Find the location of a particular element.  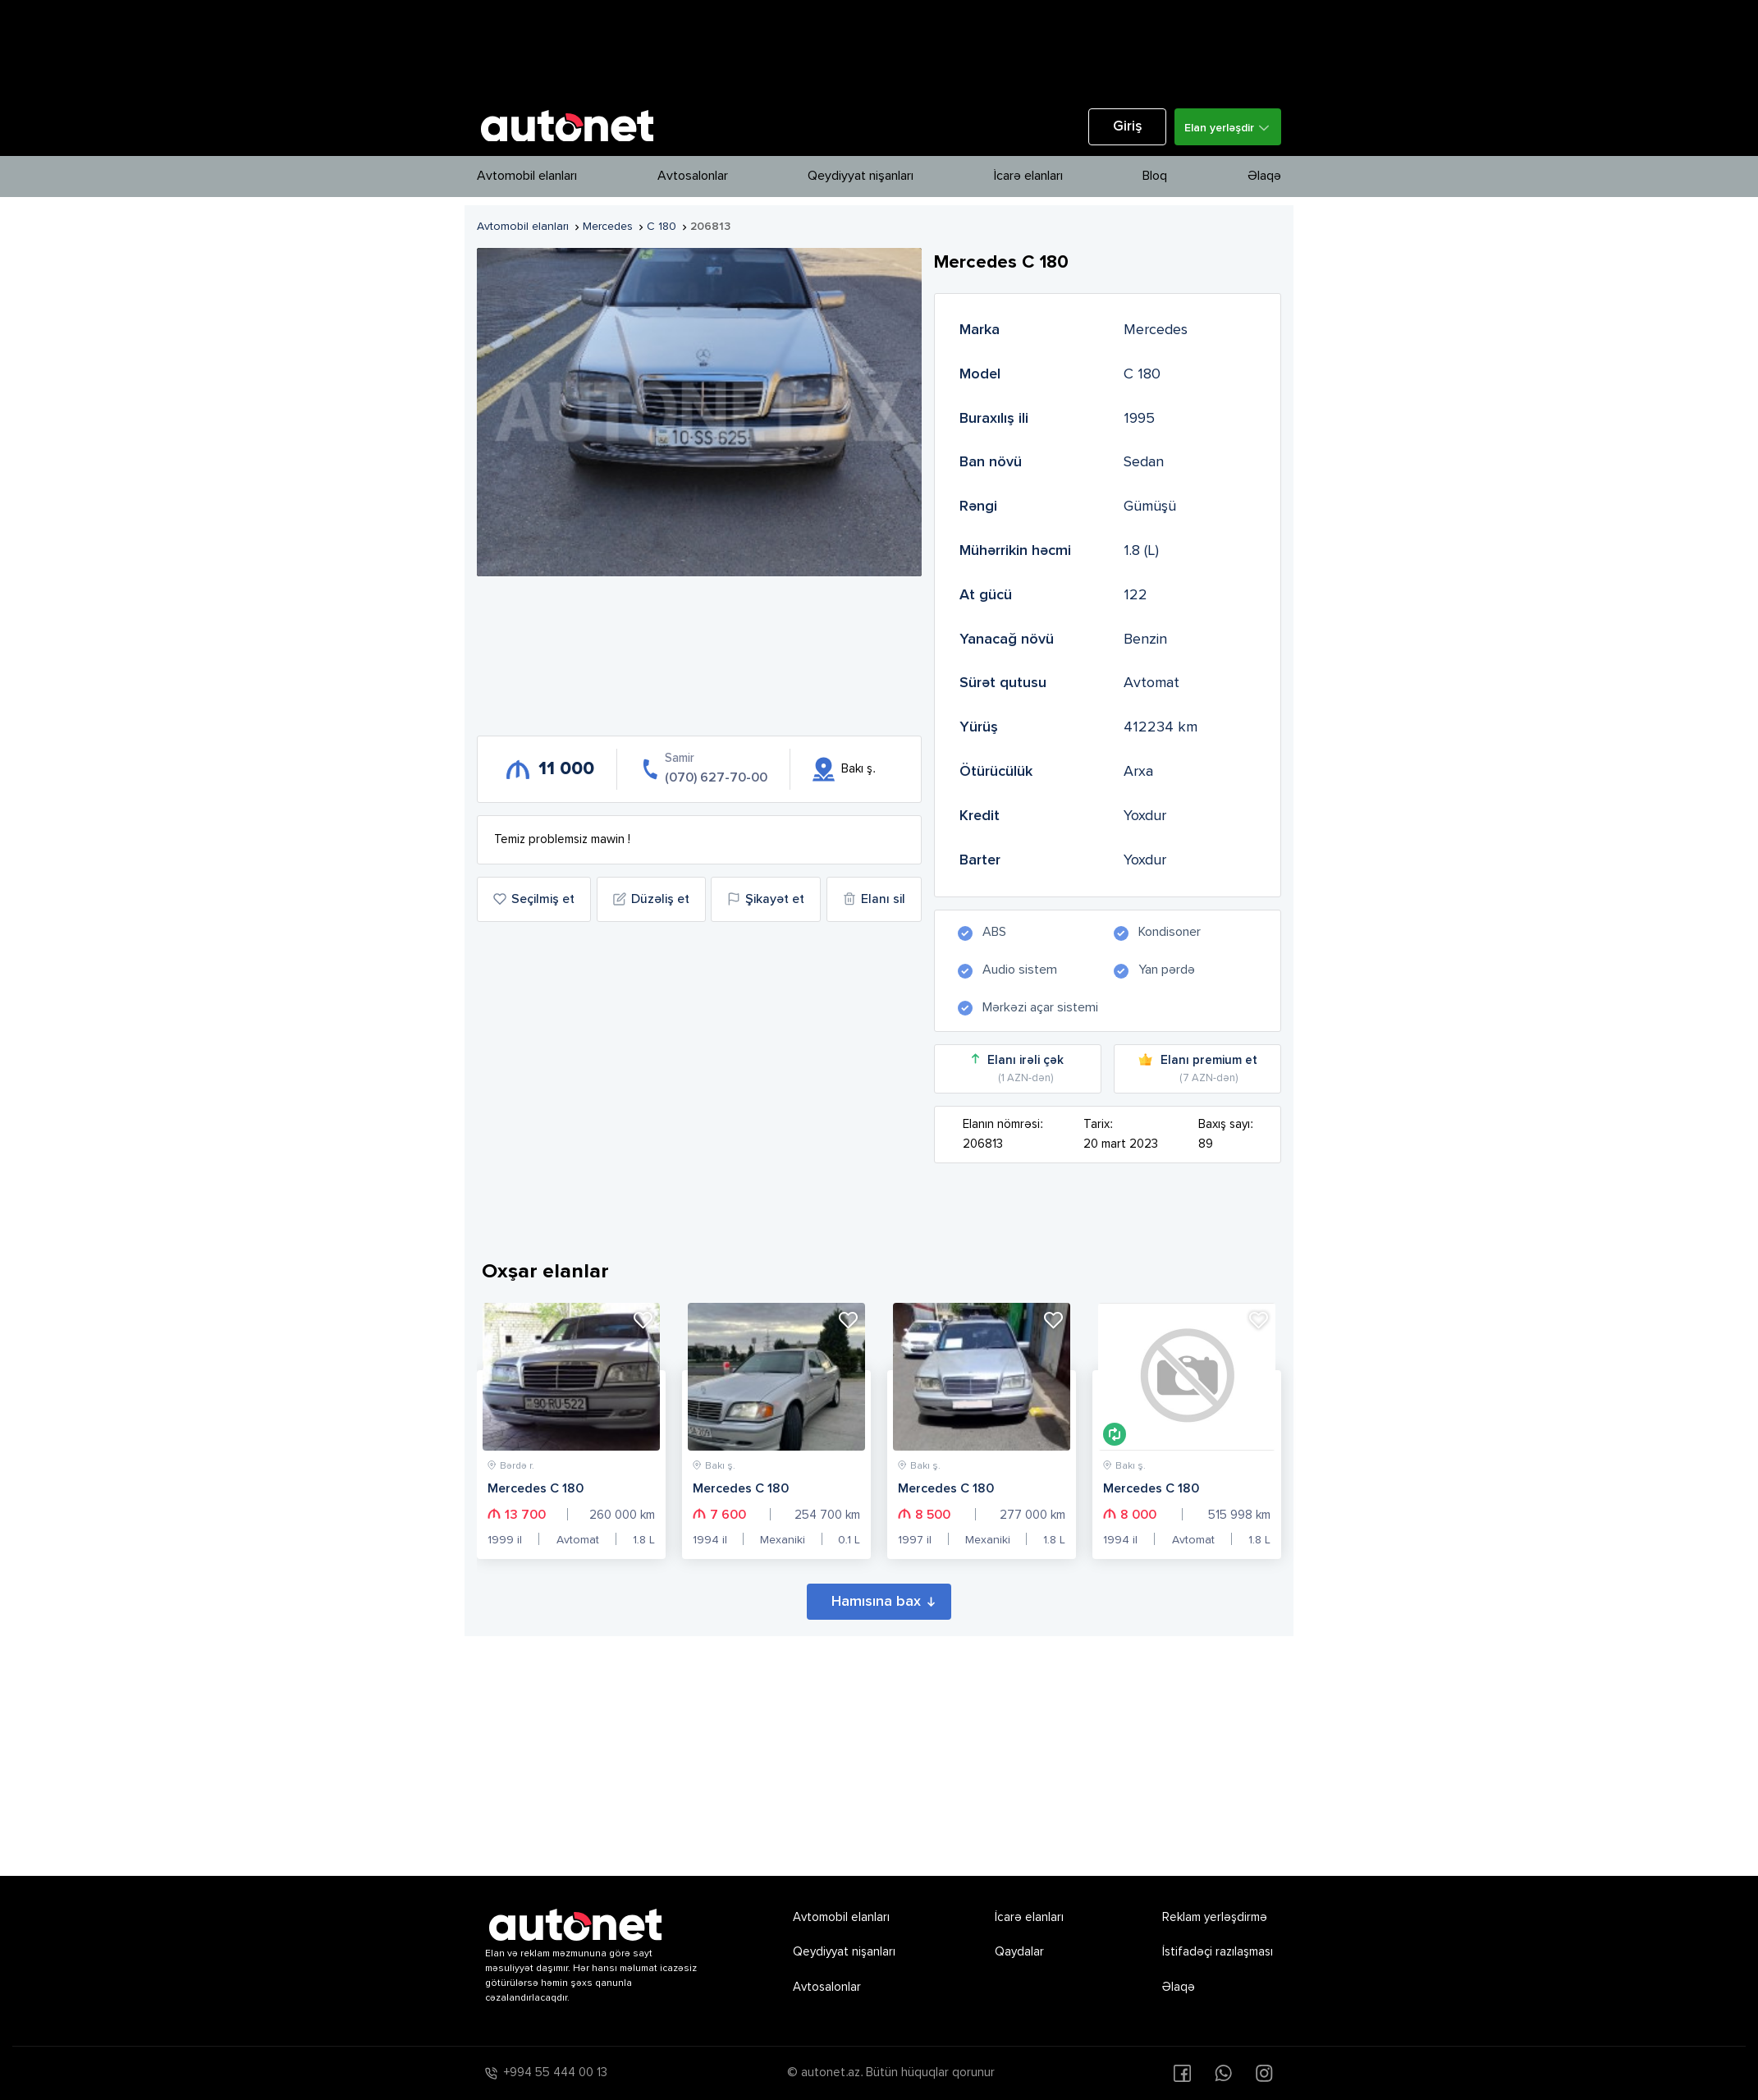

Qeydiyyat nişanları is located at coordinates (860, 176).